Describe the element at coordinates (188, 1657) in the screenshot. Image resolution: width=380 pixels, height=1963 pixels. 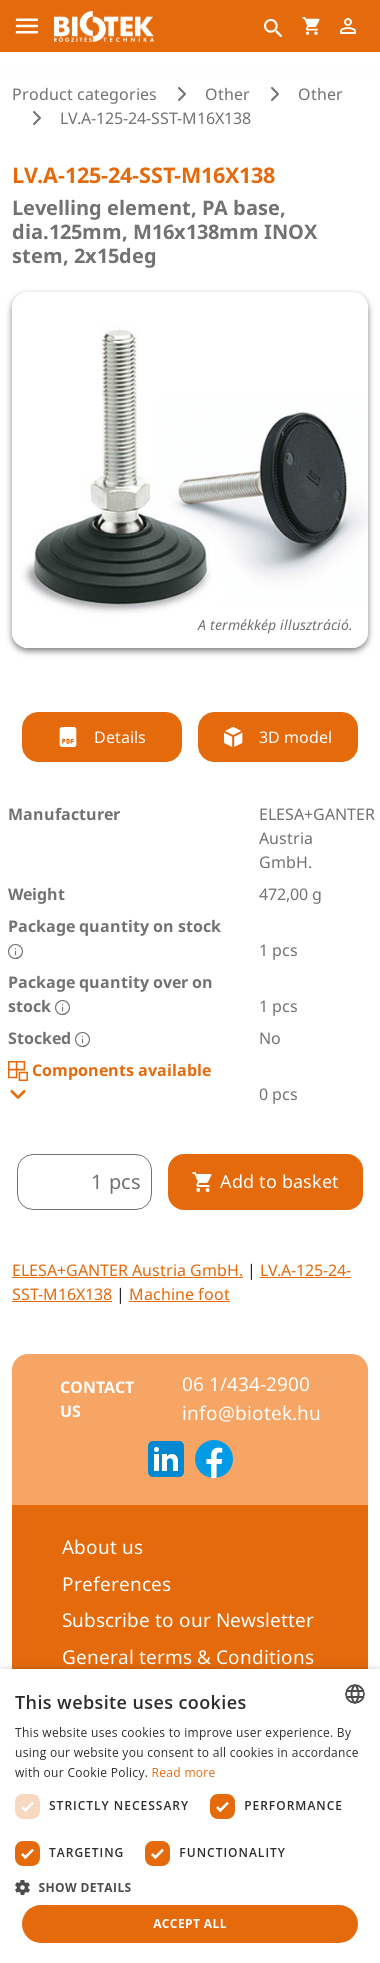
I see `General terms & Conditions` at that location.